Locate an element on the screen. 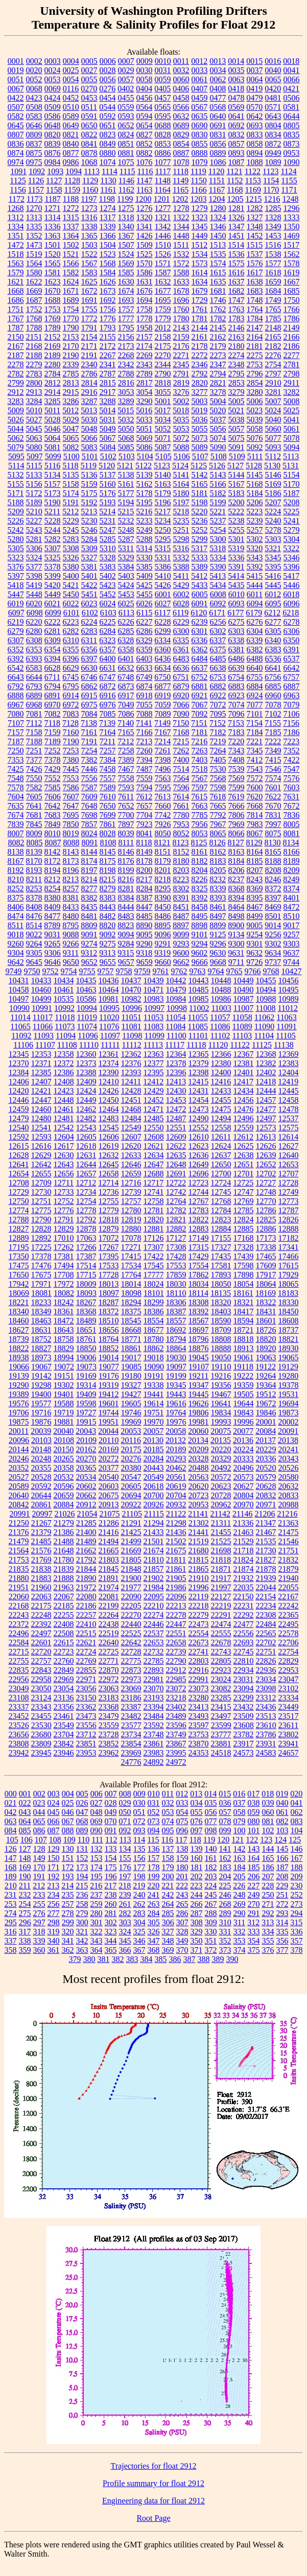 The height and width of the screenshot is (2576, 307). 12628 is located at coordinates (19, 1155).